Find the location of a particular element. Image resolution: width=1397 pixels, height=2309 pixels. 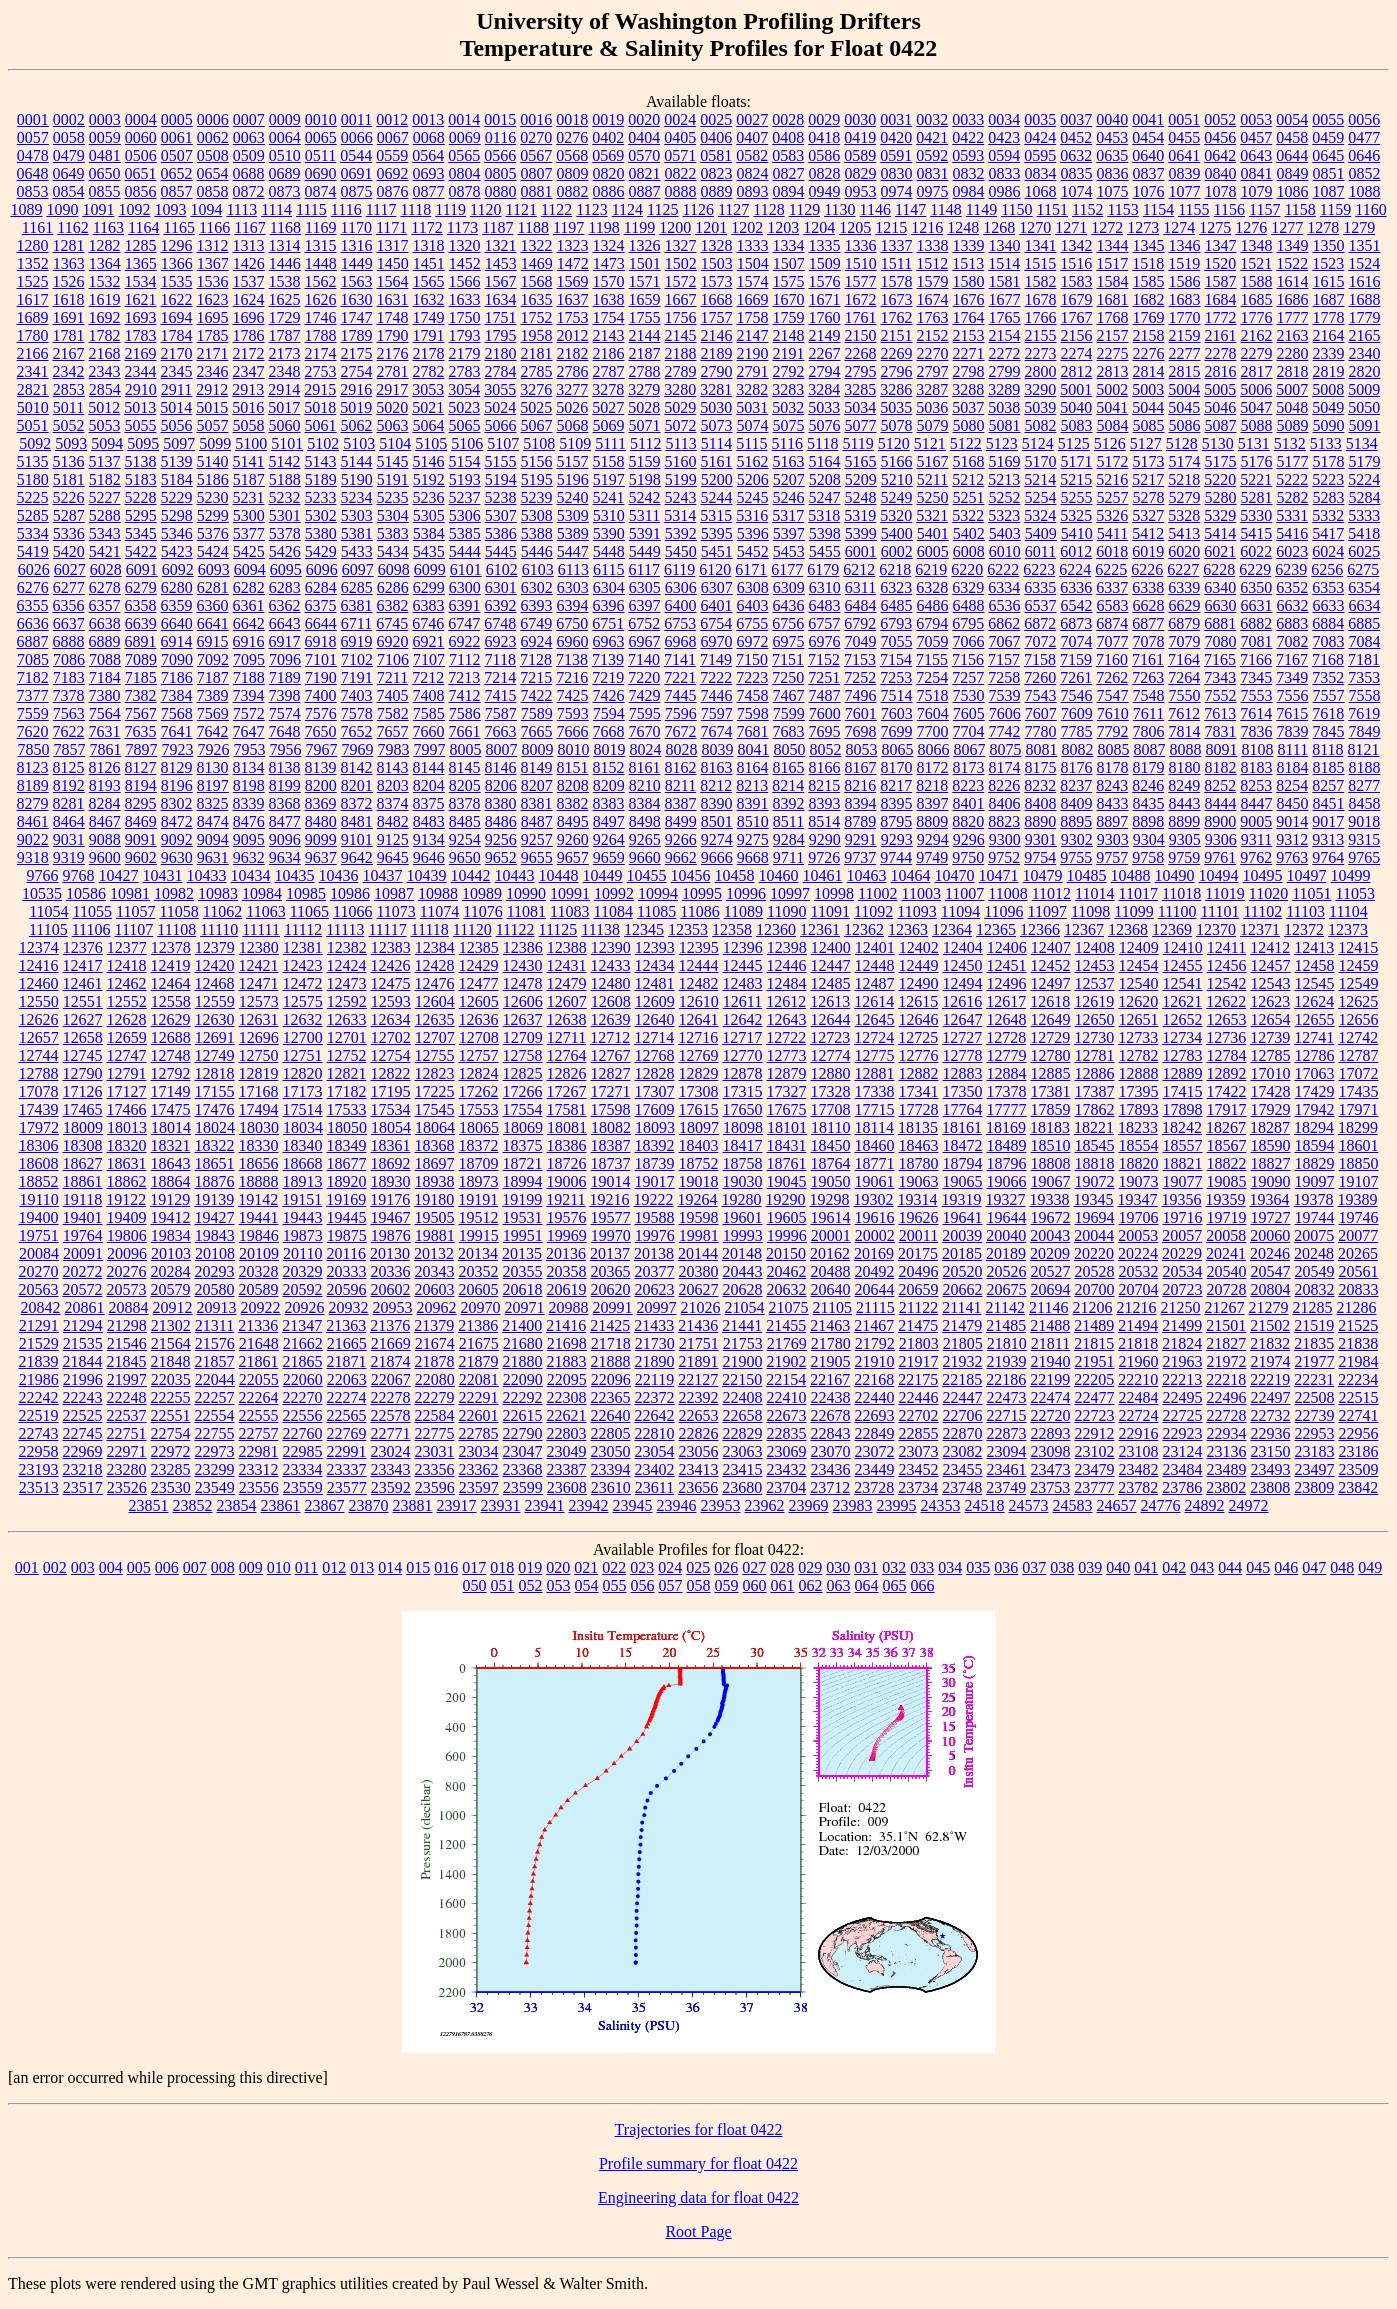

9291 is located at coordinates (861, 839).